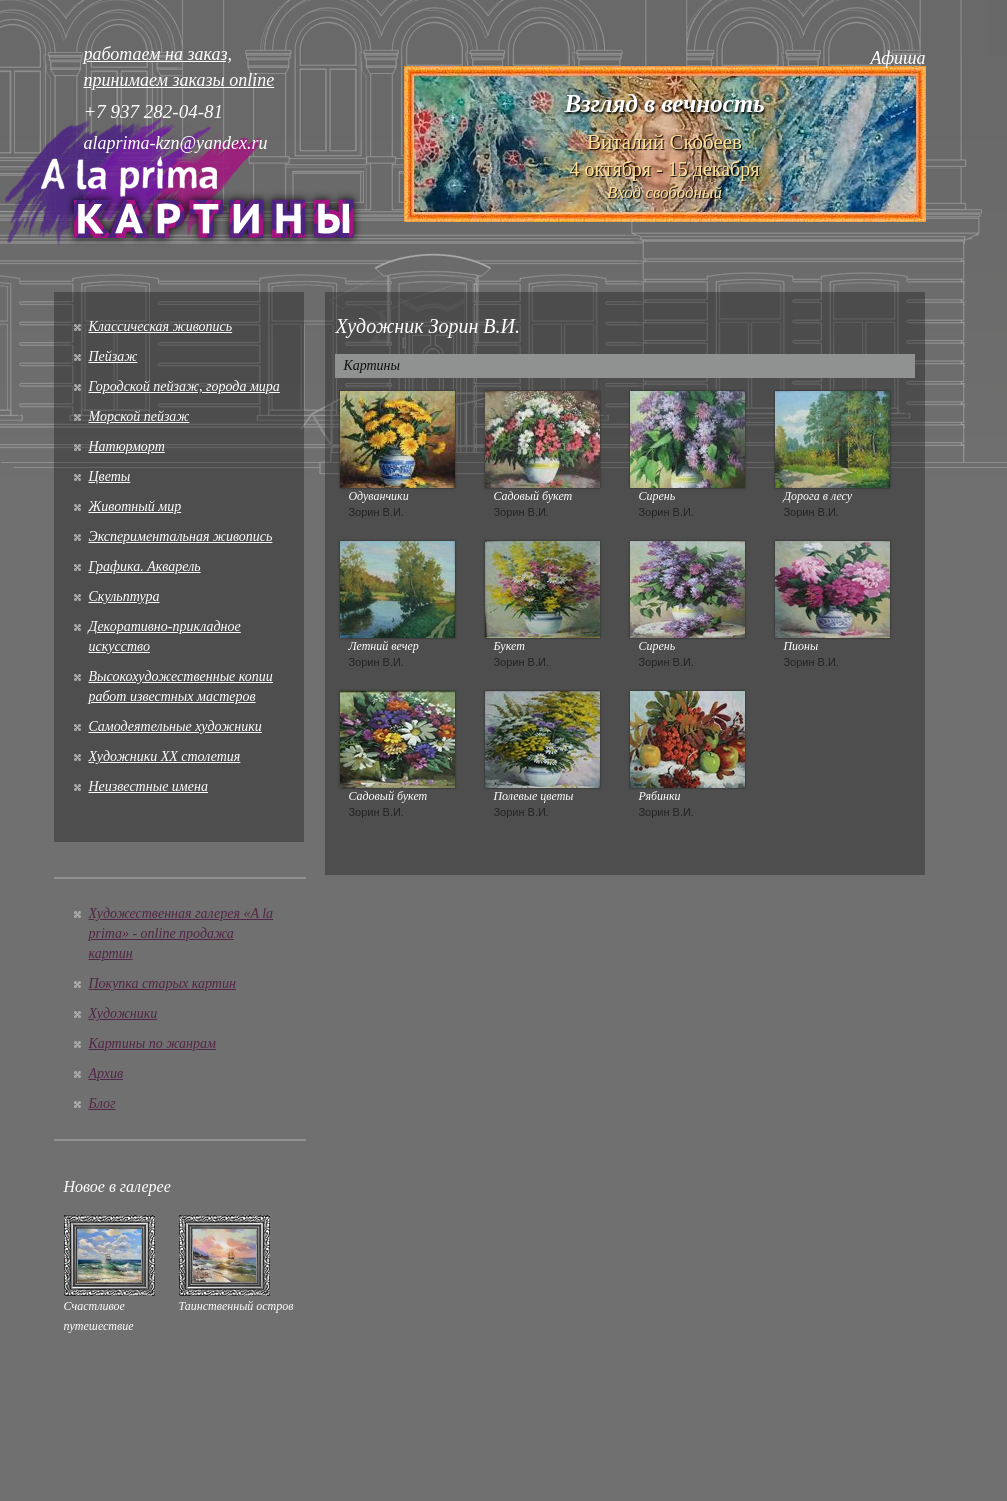 The image size is (1007, 1501). What do you see at coordinates (162, 983) in the screenshot?
I see `Покупка старых картин` at bounding box center [162, 983].